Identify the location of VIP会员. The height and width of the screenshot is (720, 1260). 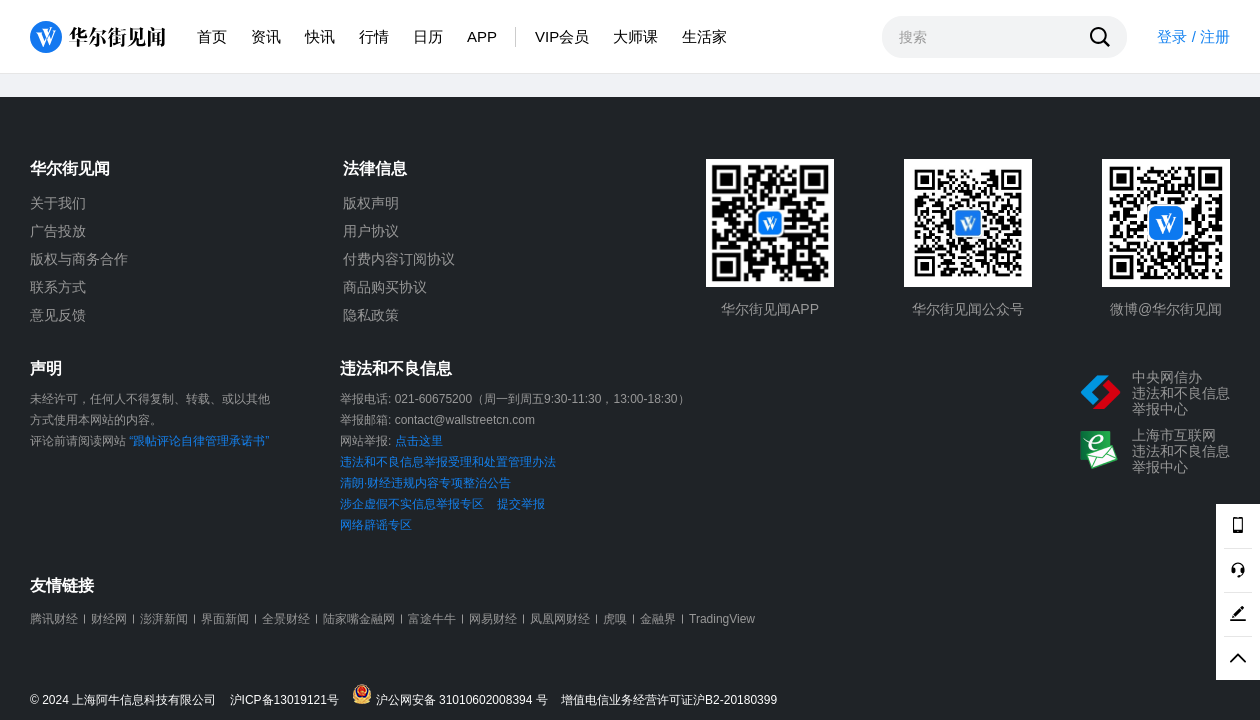
(562, 36).